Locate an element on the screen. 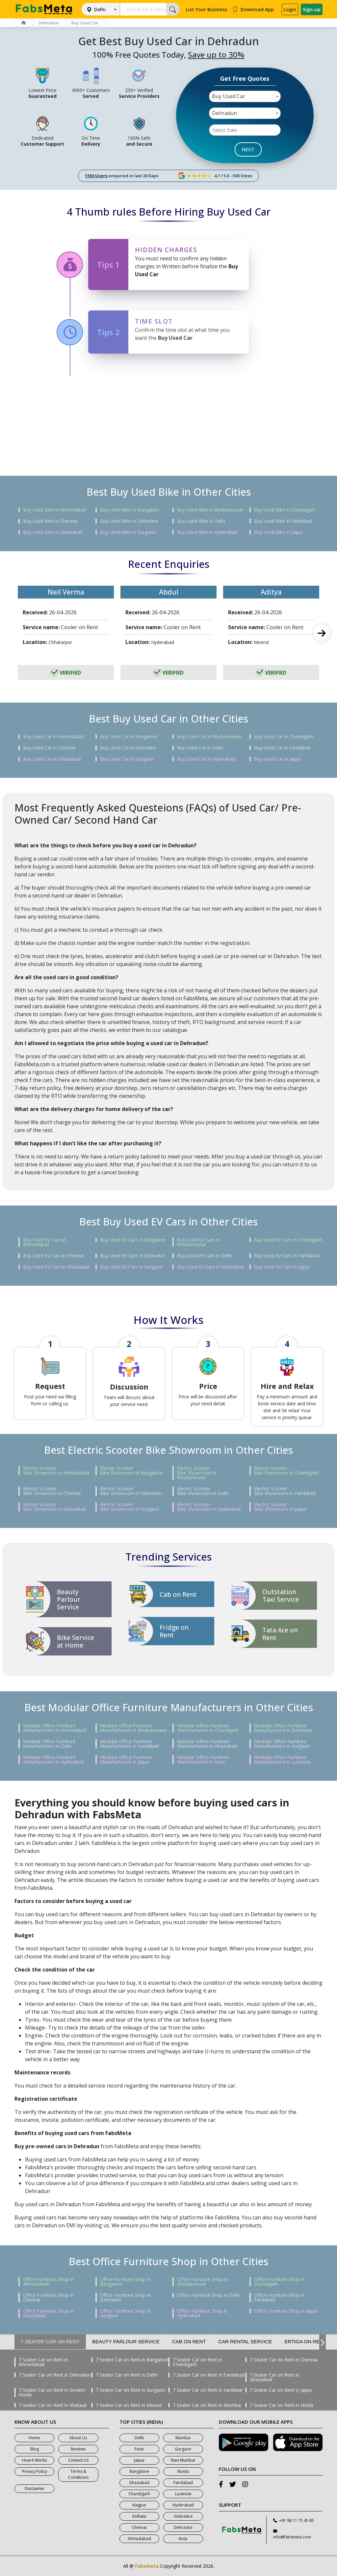 The height and width of the screenshot is (2576, 337). Gurgaon is located at coordinates (183, 2449).